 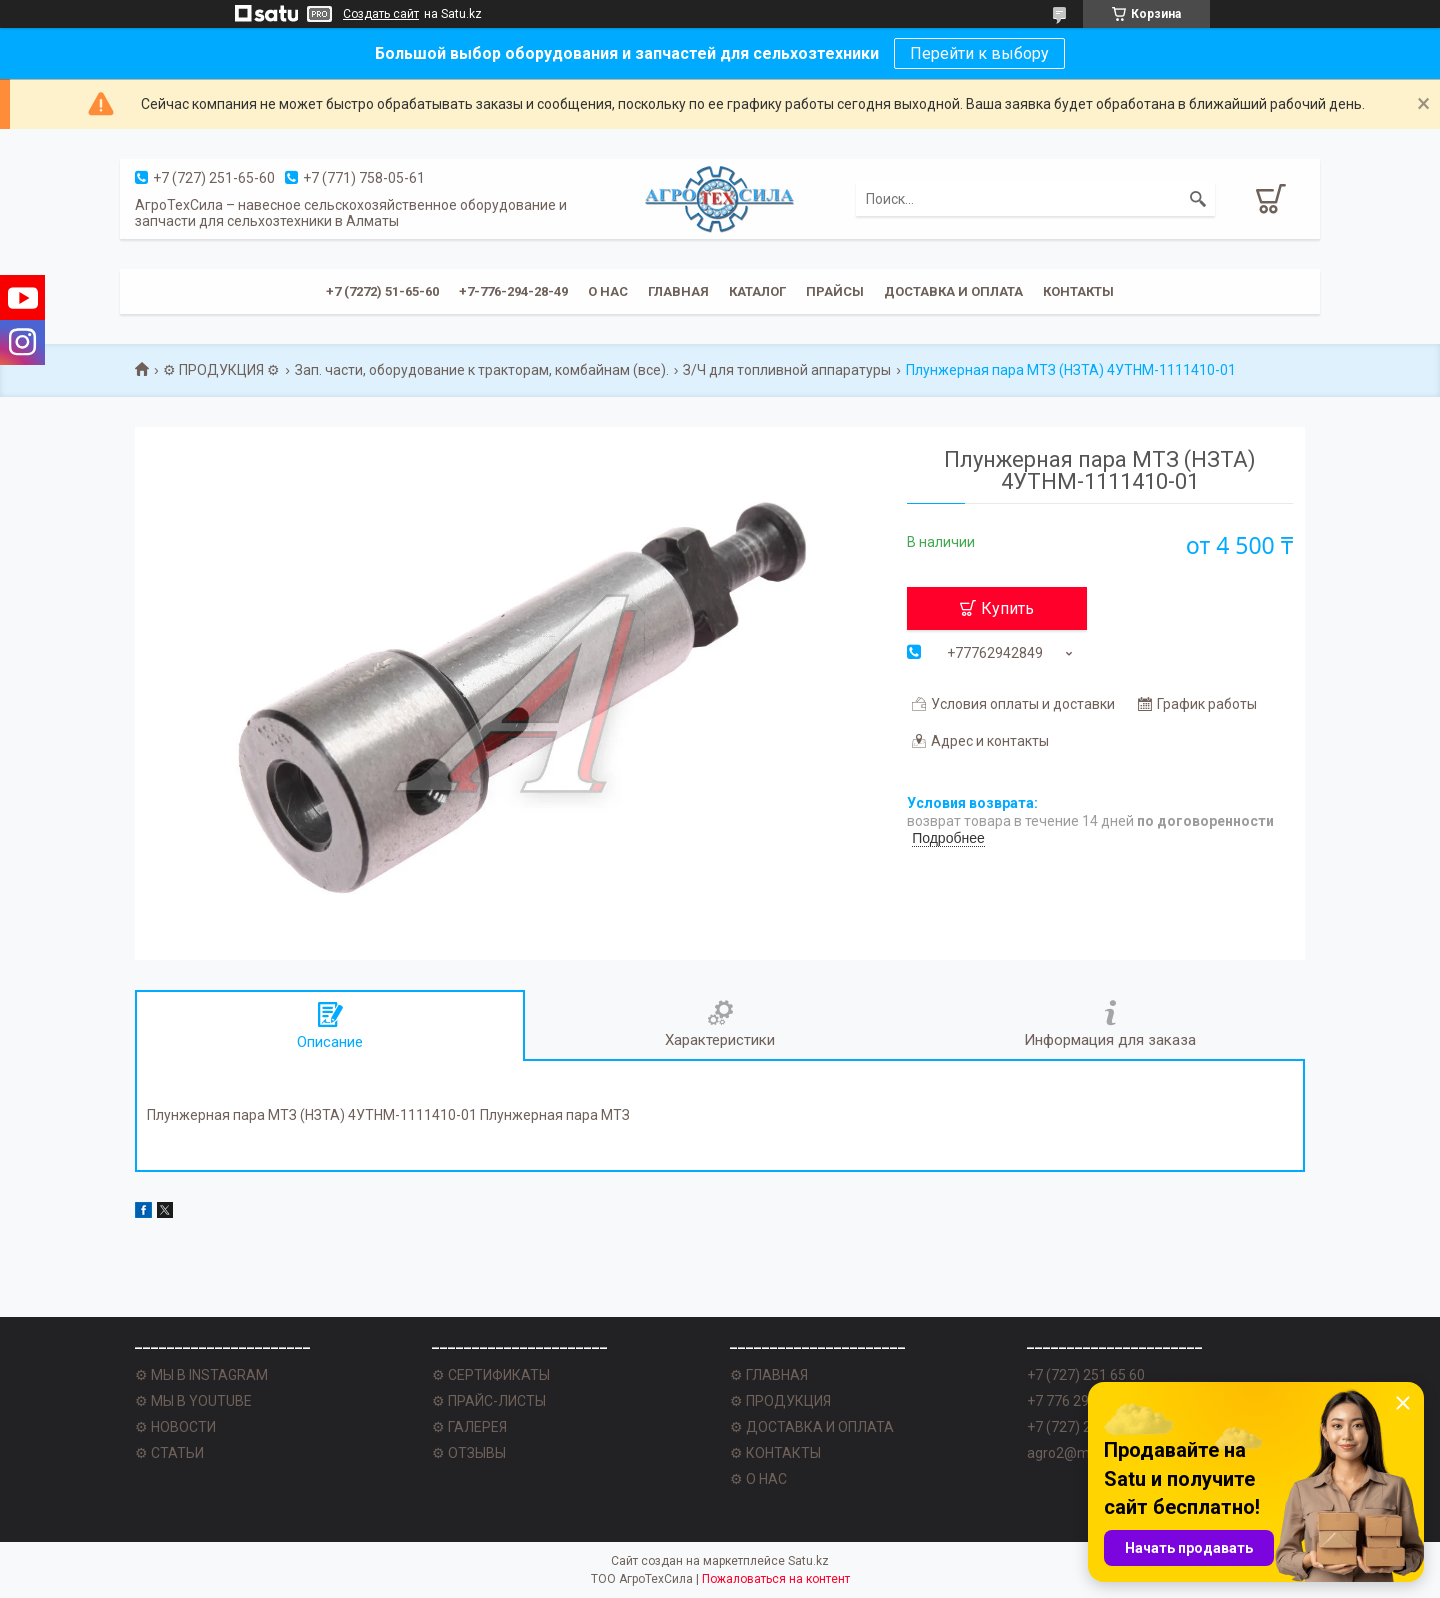 I want to click on +7 (7272) 51-65-60, so click(x=382, y=291).